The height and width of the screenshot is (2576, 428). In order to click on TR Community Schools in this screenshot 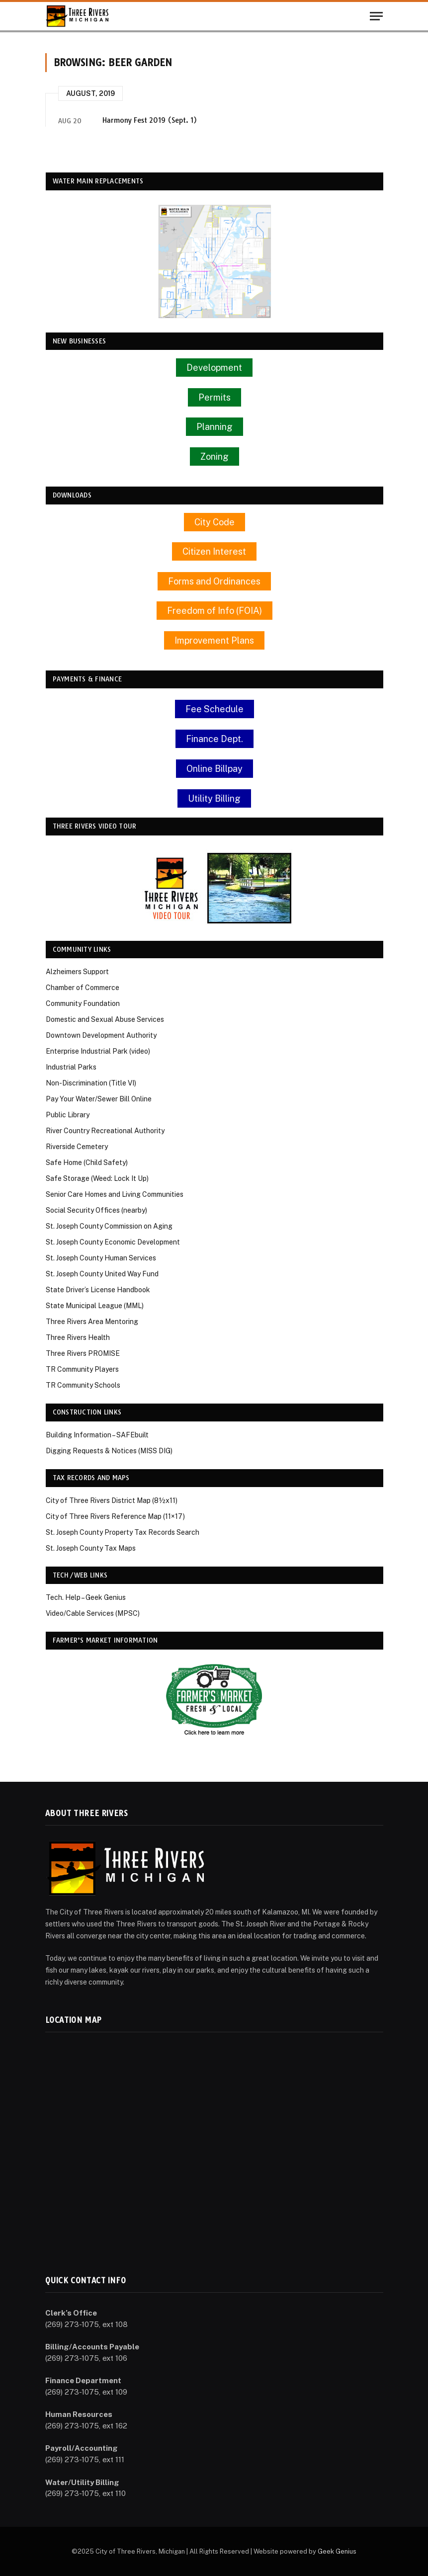, I will do `click(83, 1385)`.